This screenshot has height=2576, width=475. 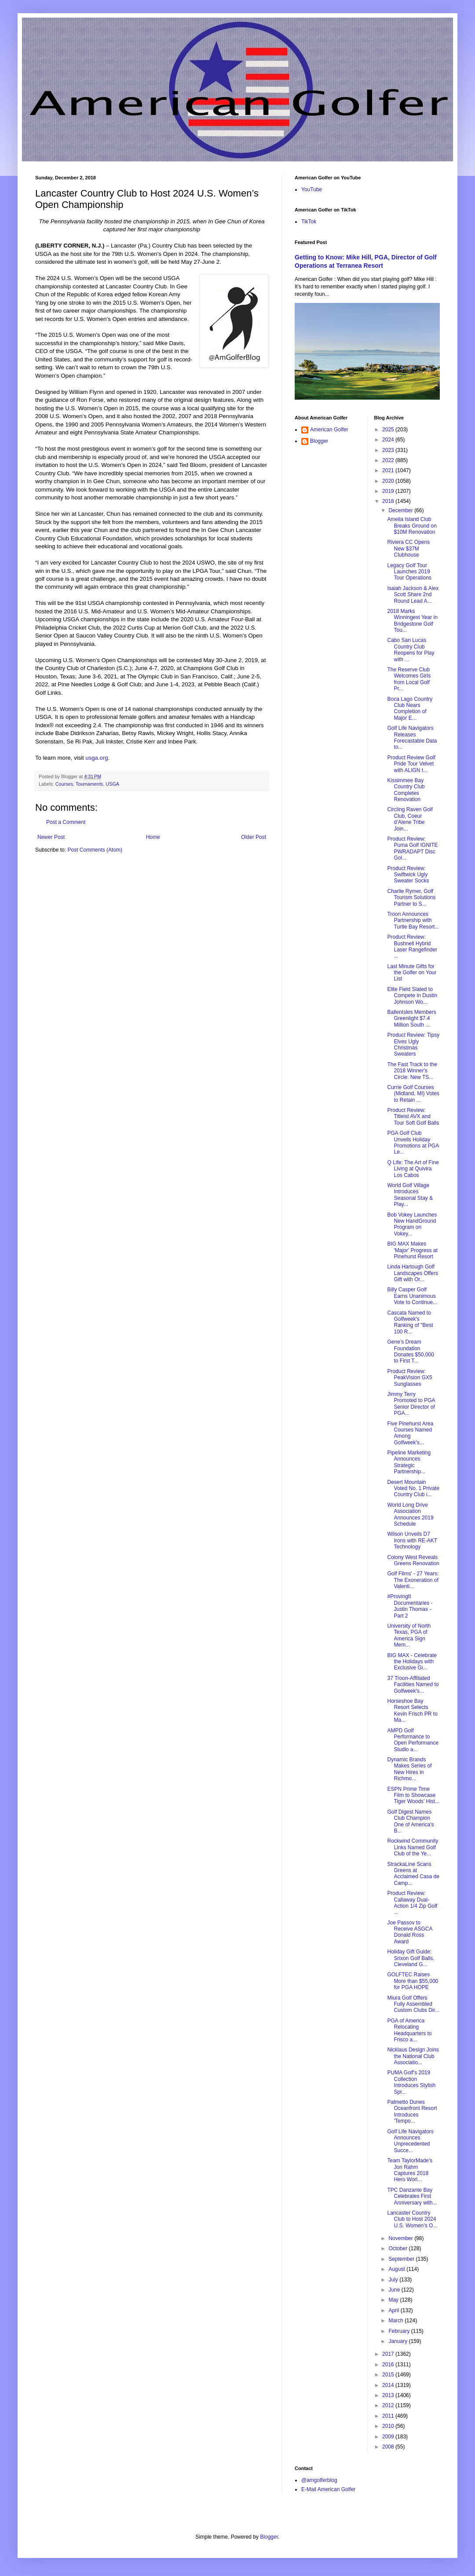 I want to click on AMPD Golf Performance to Open Performance Studio a..., so click(x=412, y=1740).